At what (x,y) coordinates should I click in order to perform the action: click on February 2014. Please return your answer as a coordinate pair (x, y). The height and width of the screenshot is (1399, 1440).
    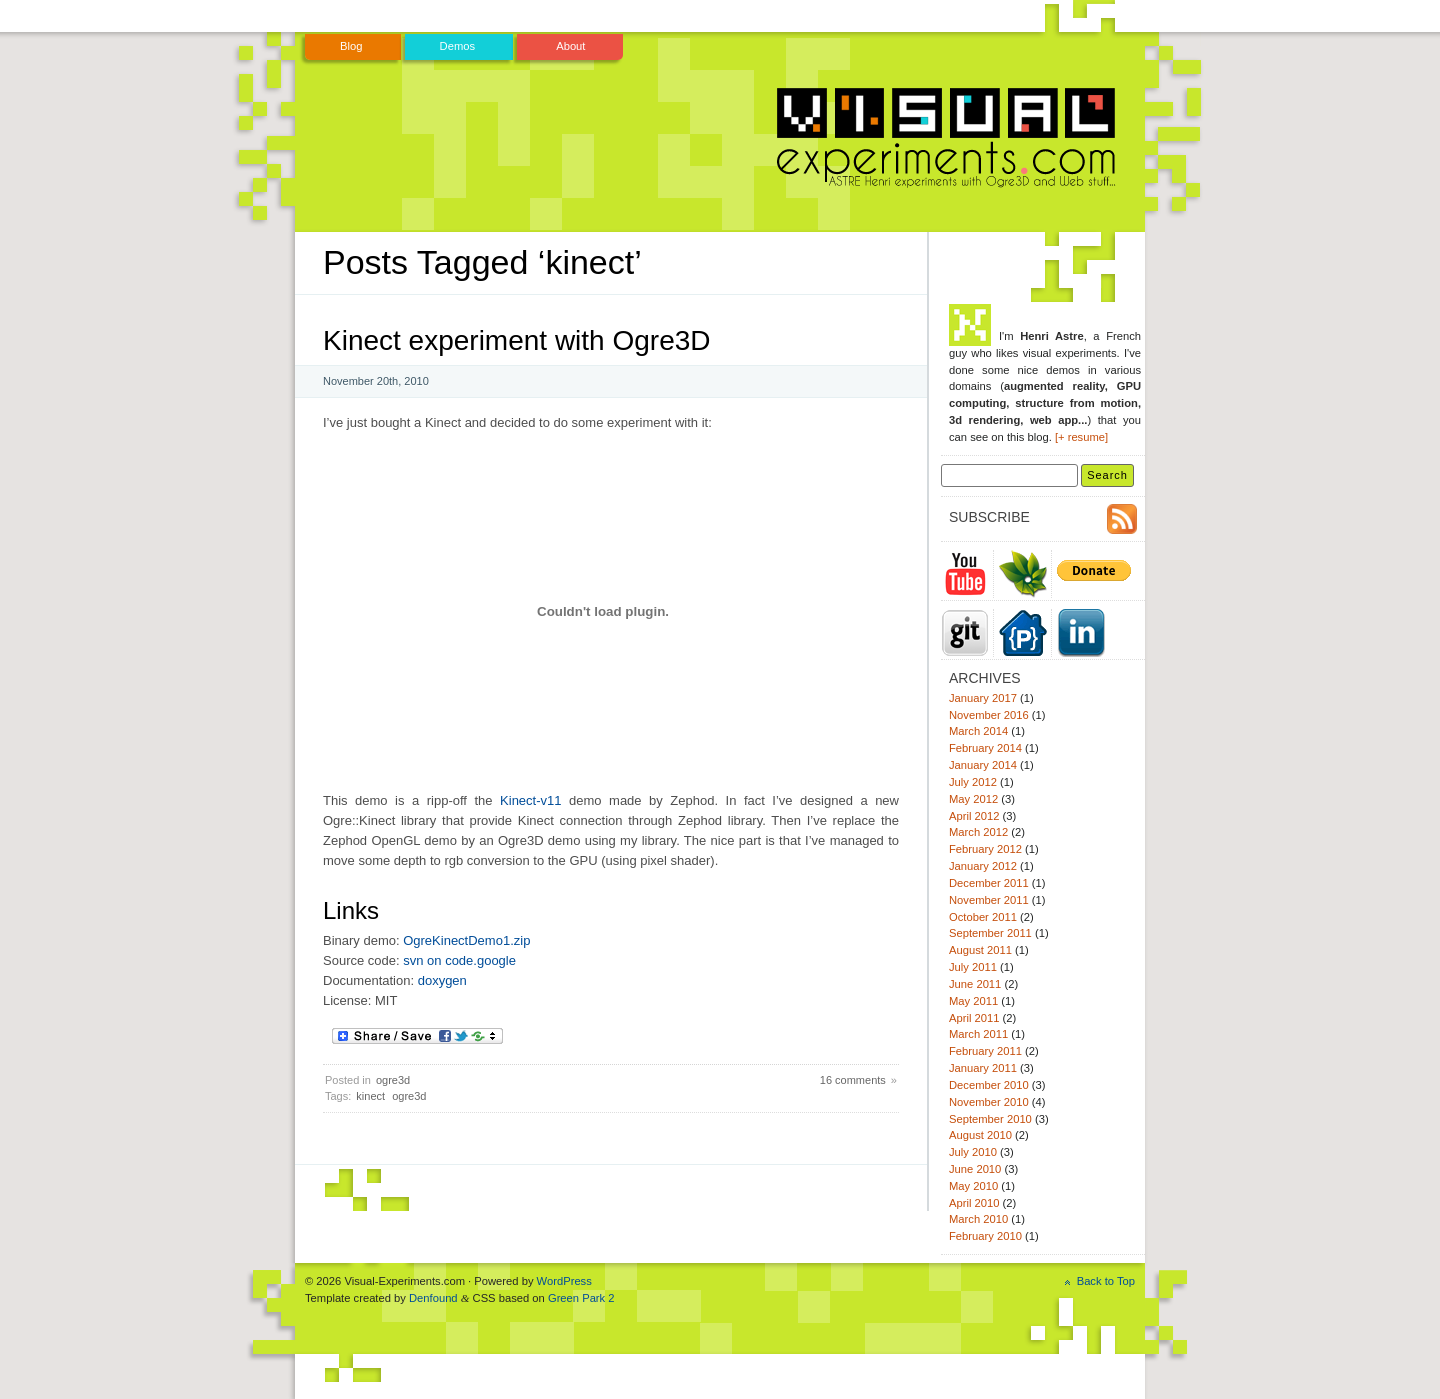
    Looking at the image, I should click on (985, 748).